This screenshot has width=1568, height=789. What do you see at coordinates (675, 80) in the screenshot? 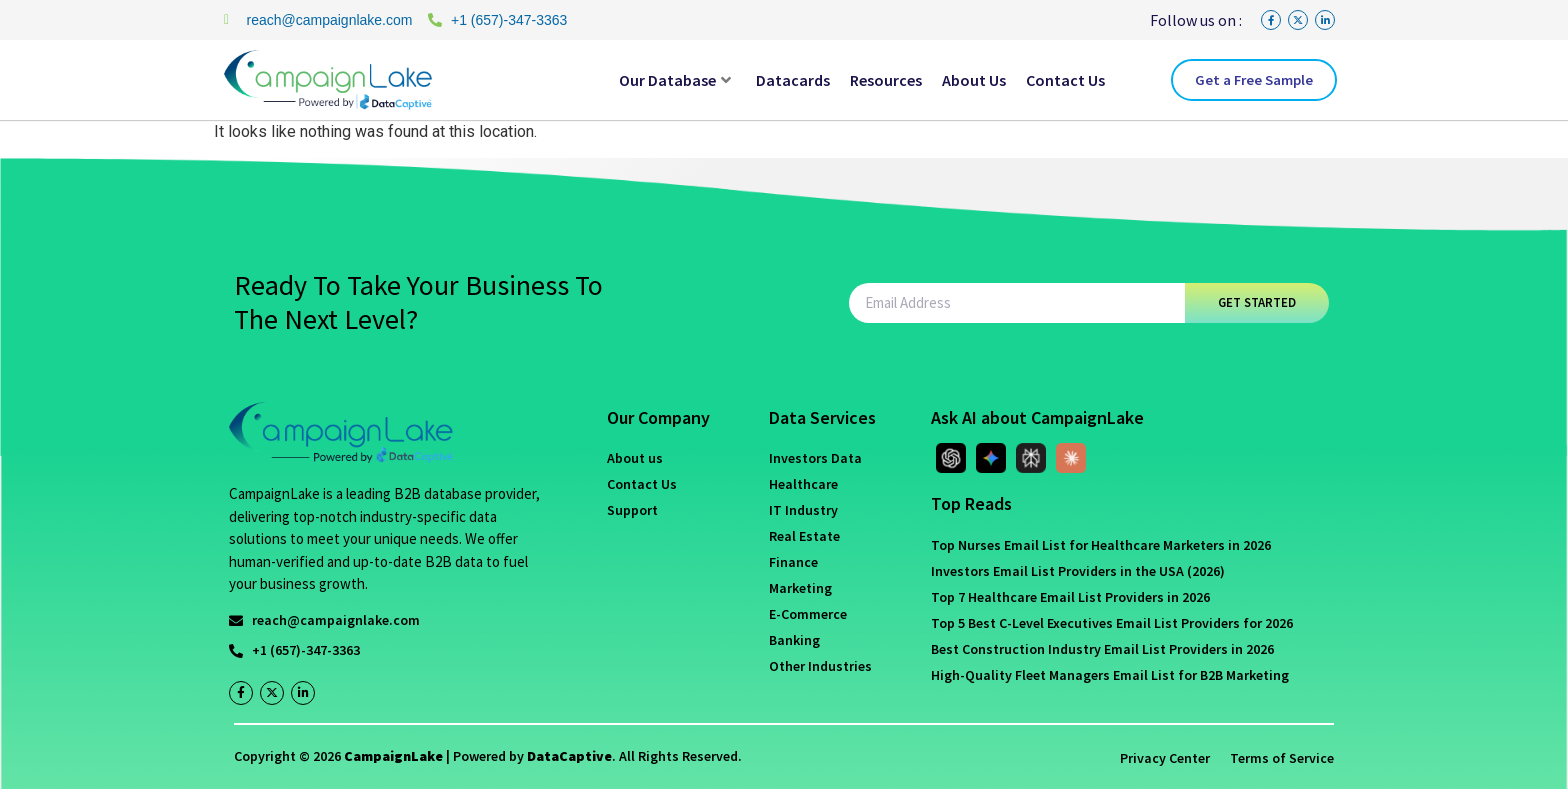
I see `Our Database` at bounding box center [675, 80].